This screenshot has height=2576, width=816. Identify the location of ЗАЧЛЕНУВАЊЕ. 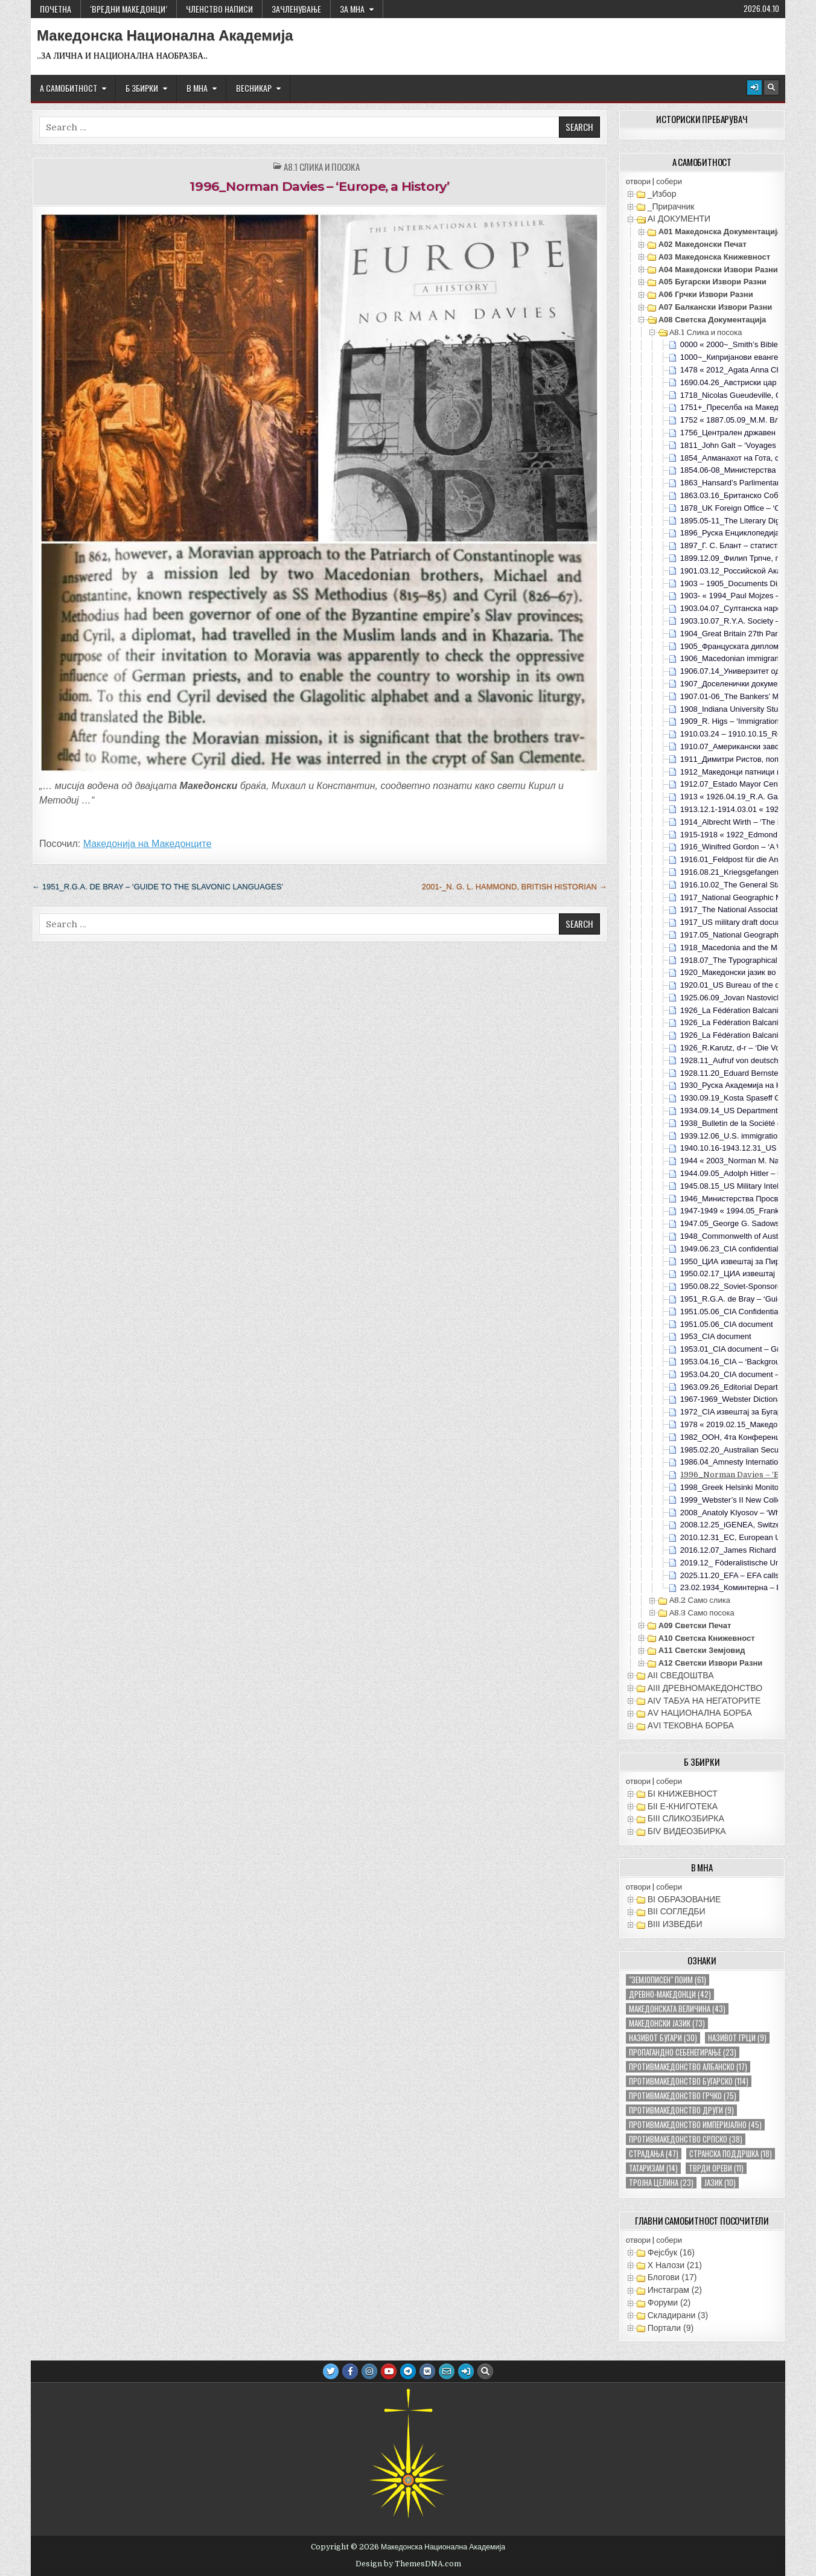
(296, 8).